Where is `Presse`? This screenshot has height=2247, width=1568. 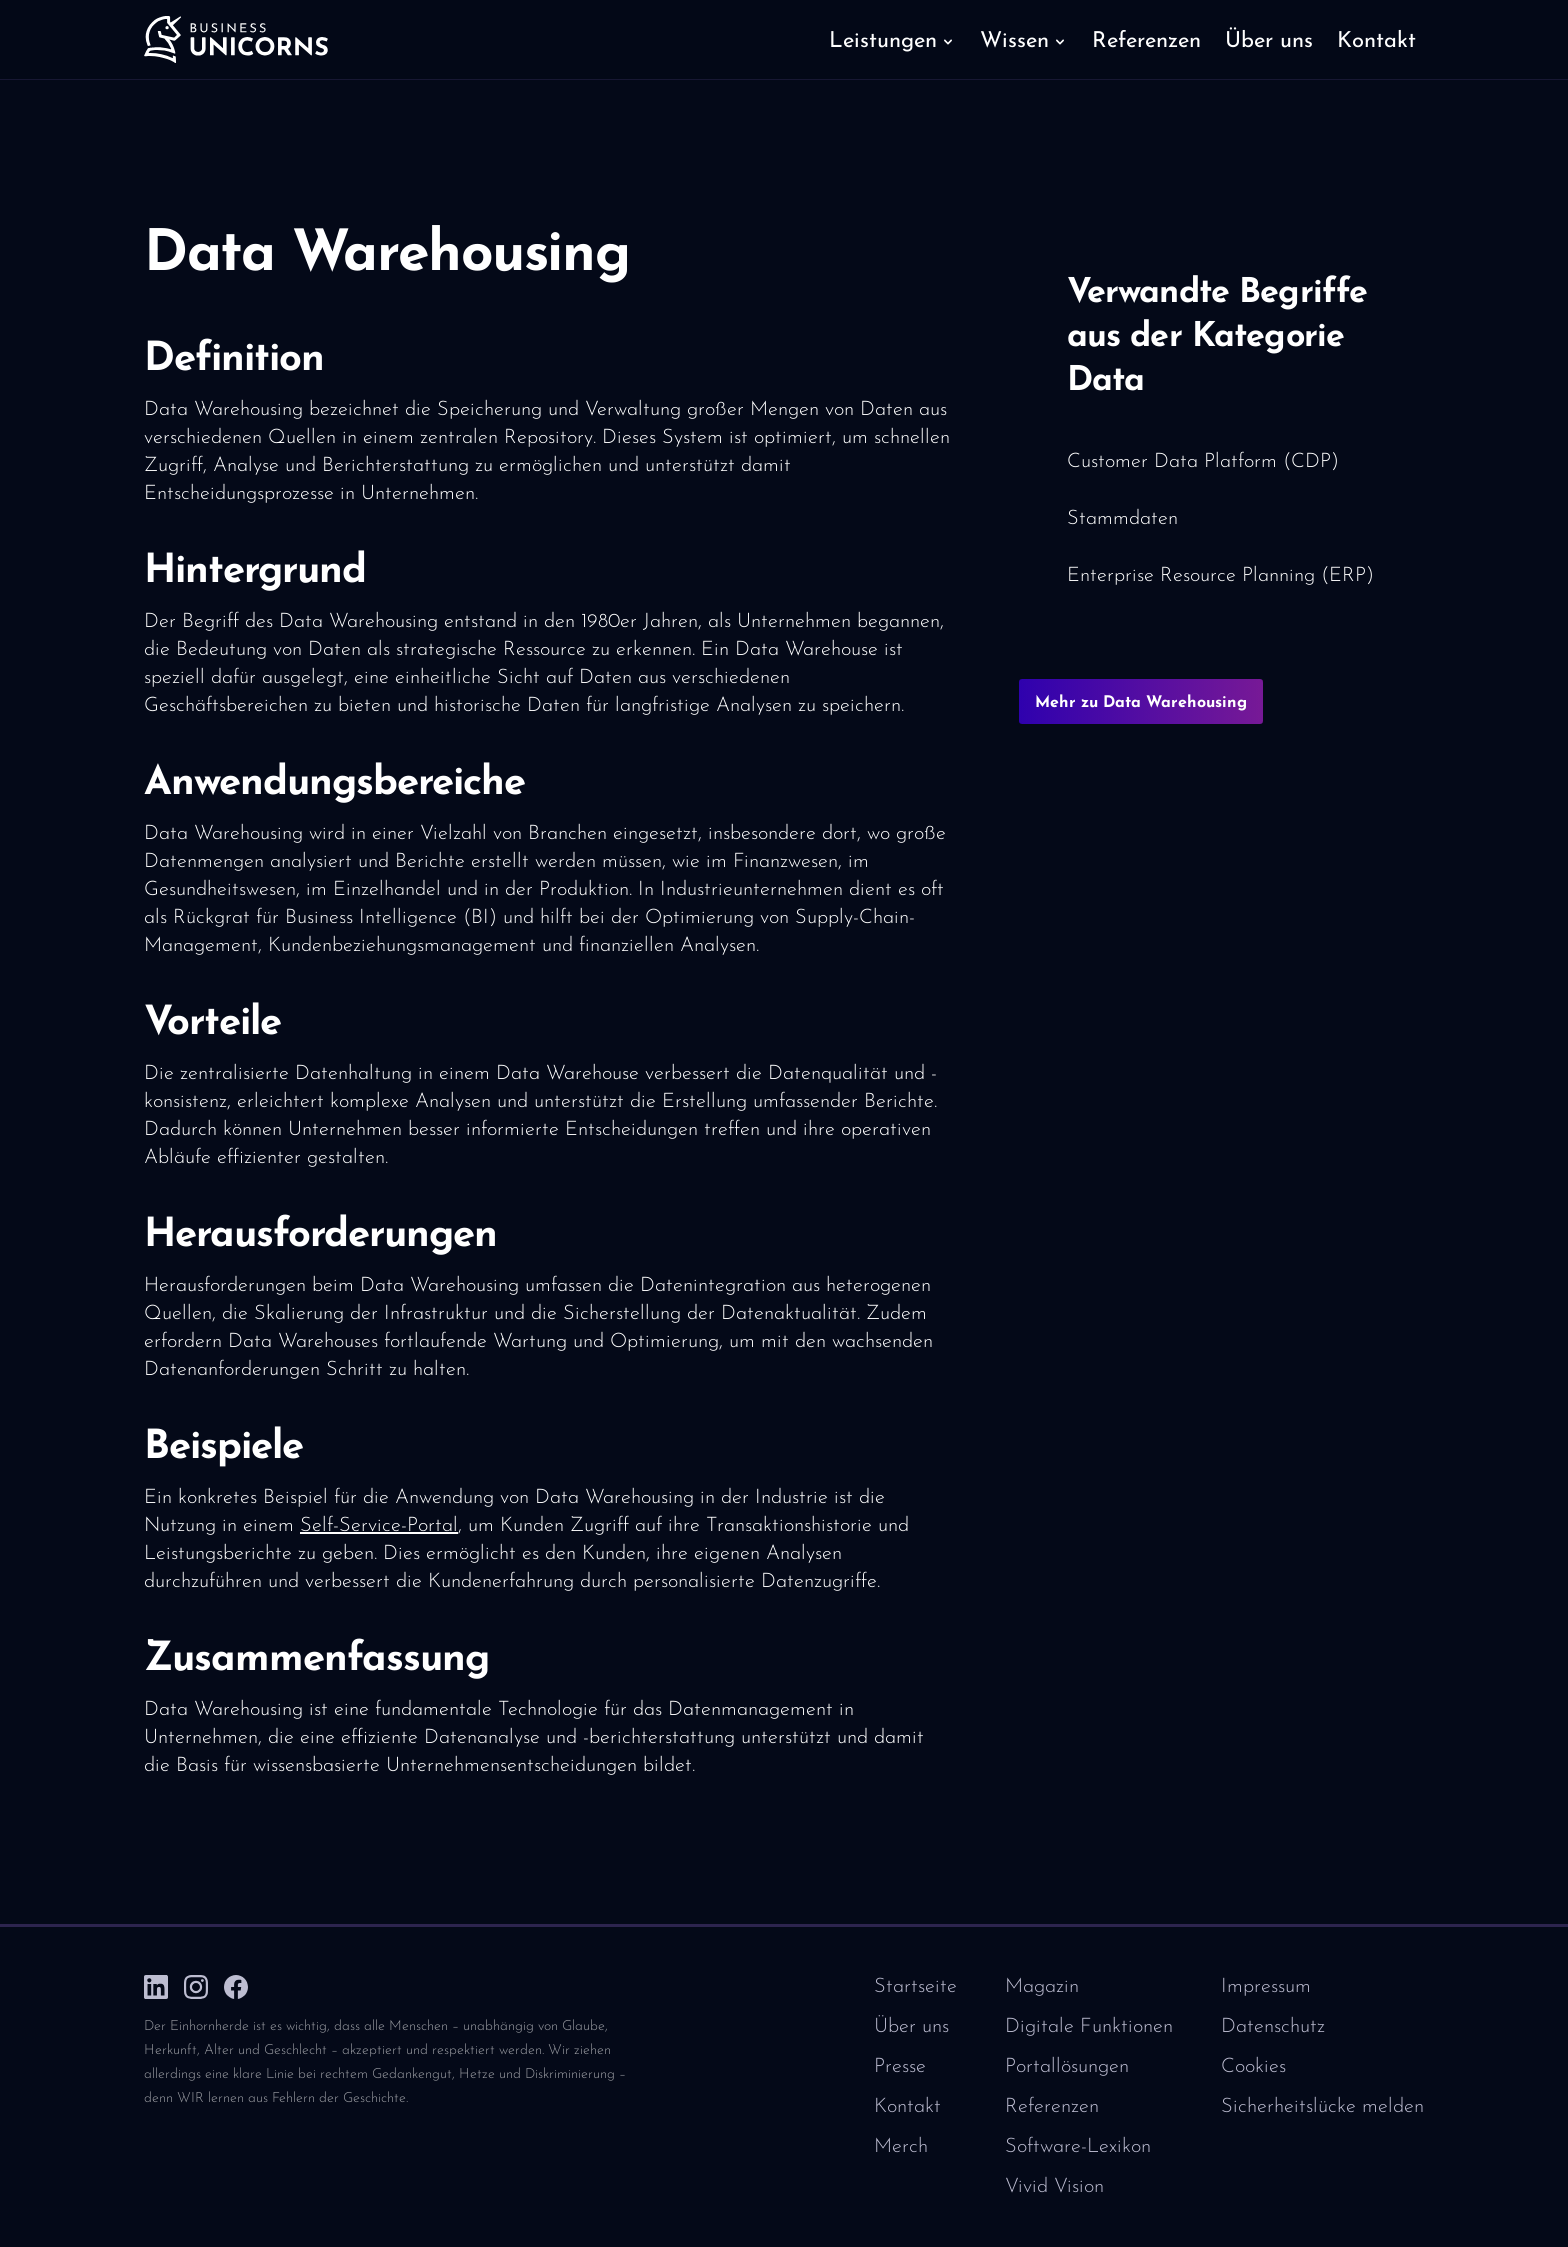
Presse is located at coordinates (900, 2067).